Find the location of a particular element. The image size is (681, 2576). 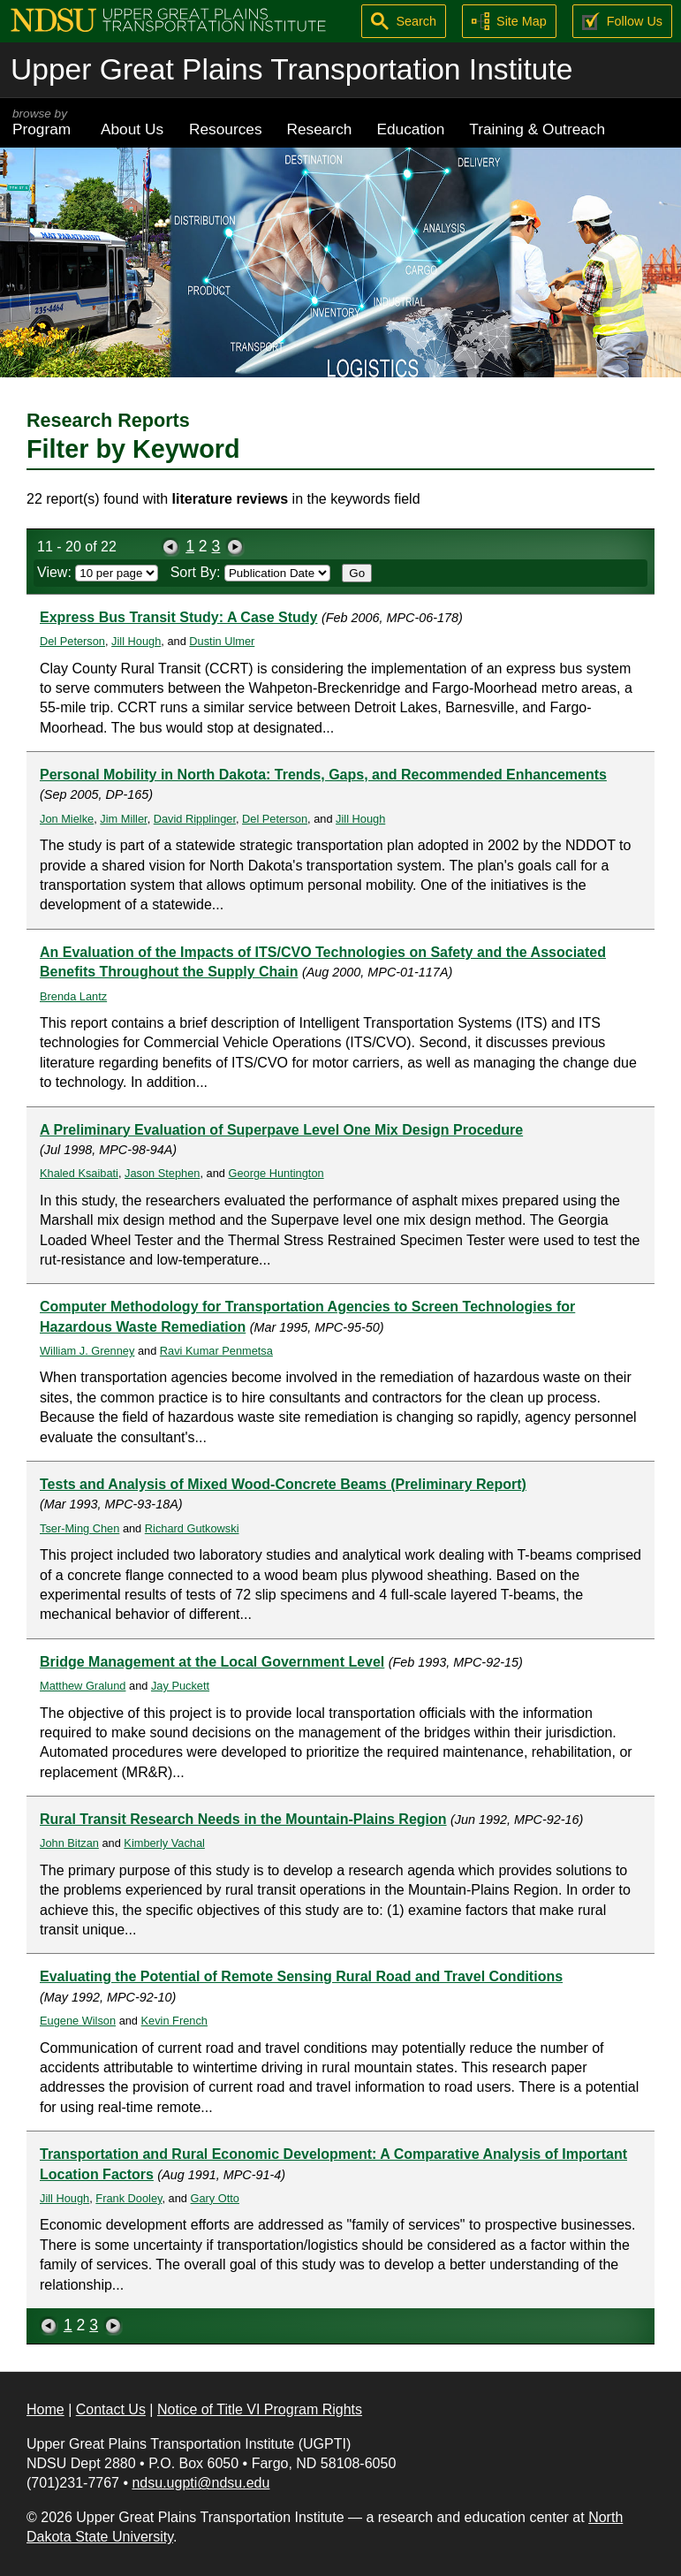

Jill Hough is located at coordinates (136, 641).